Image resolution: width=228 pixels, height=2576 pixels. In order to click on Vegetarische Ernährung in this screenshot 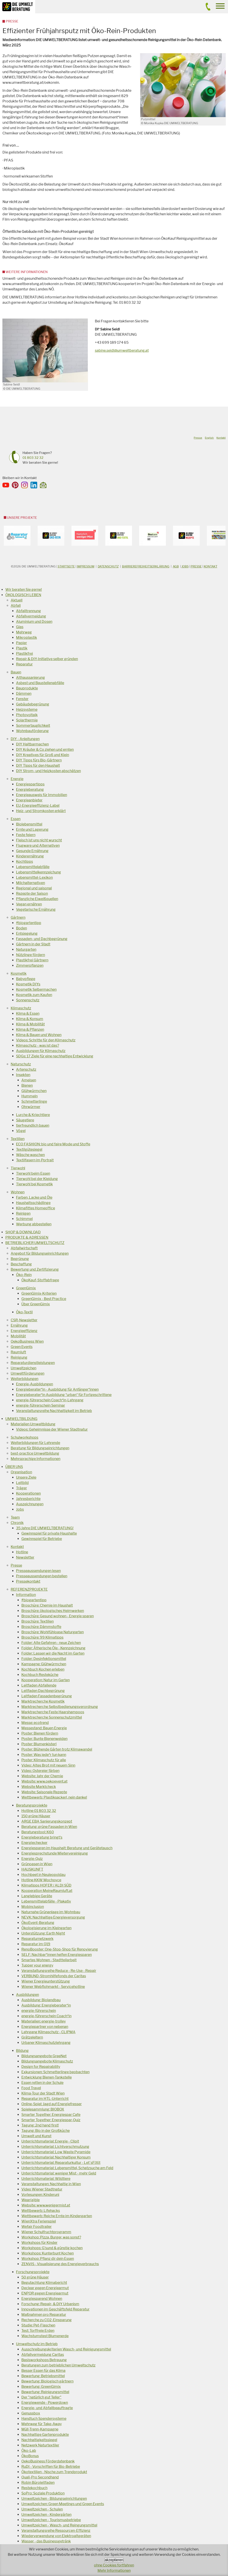, I will do `click(36, 909)`.